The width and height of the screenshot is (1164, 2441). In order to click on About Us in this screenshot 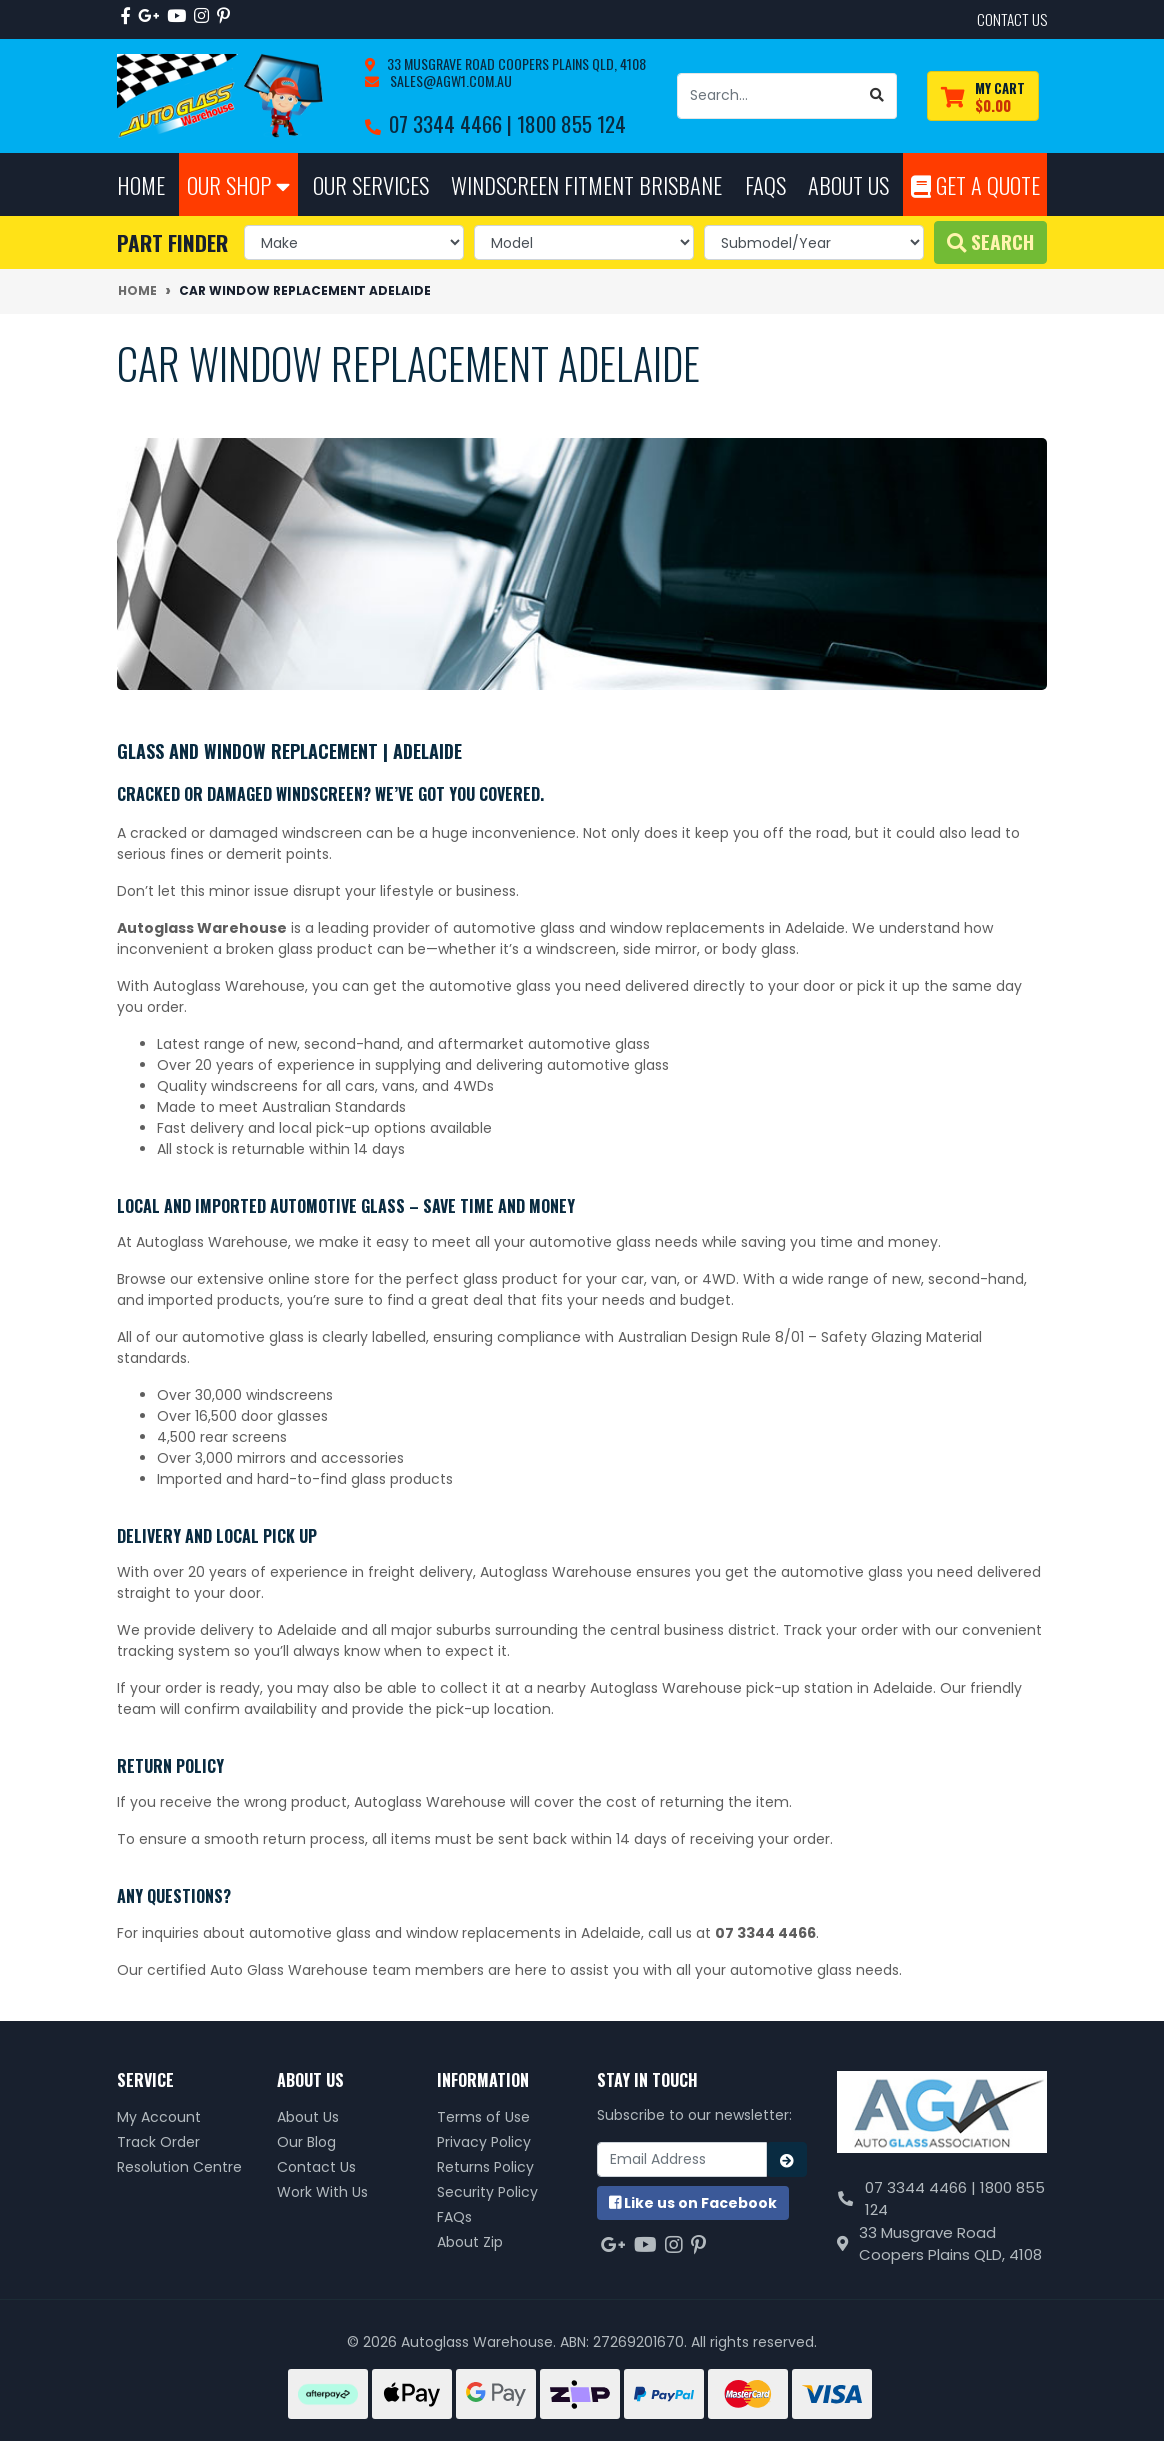, I will do `click(308, 2117)`.